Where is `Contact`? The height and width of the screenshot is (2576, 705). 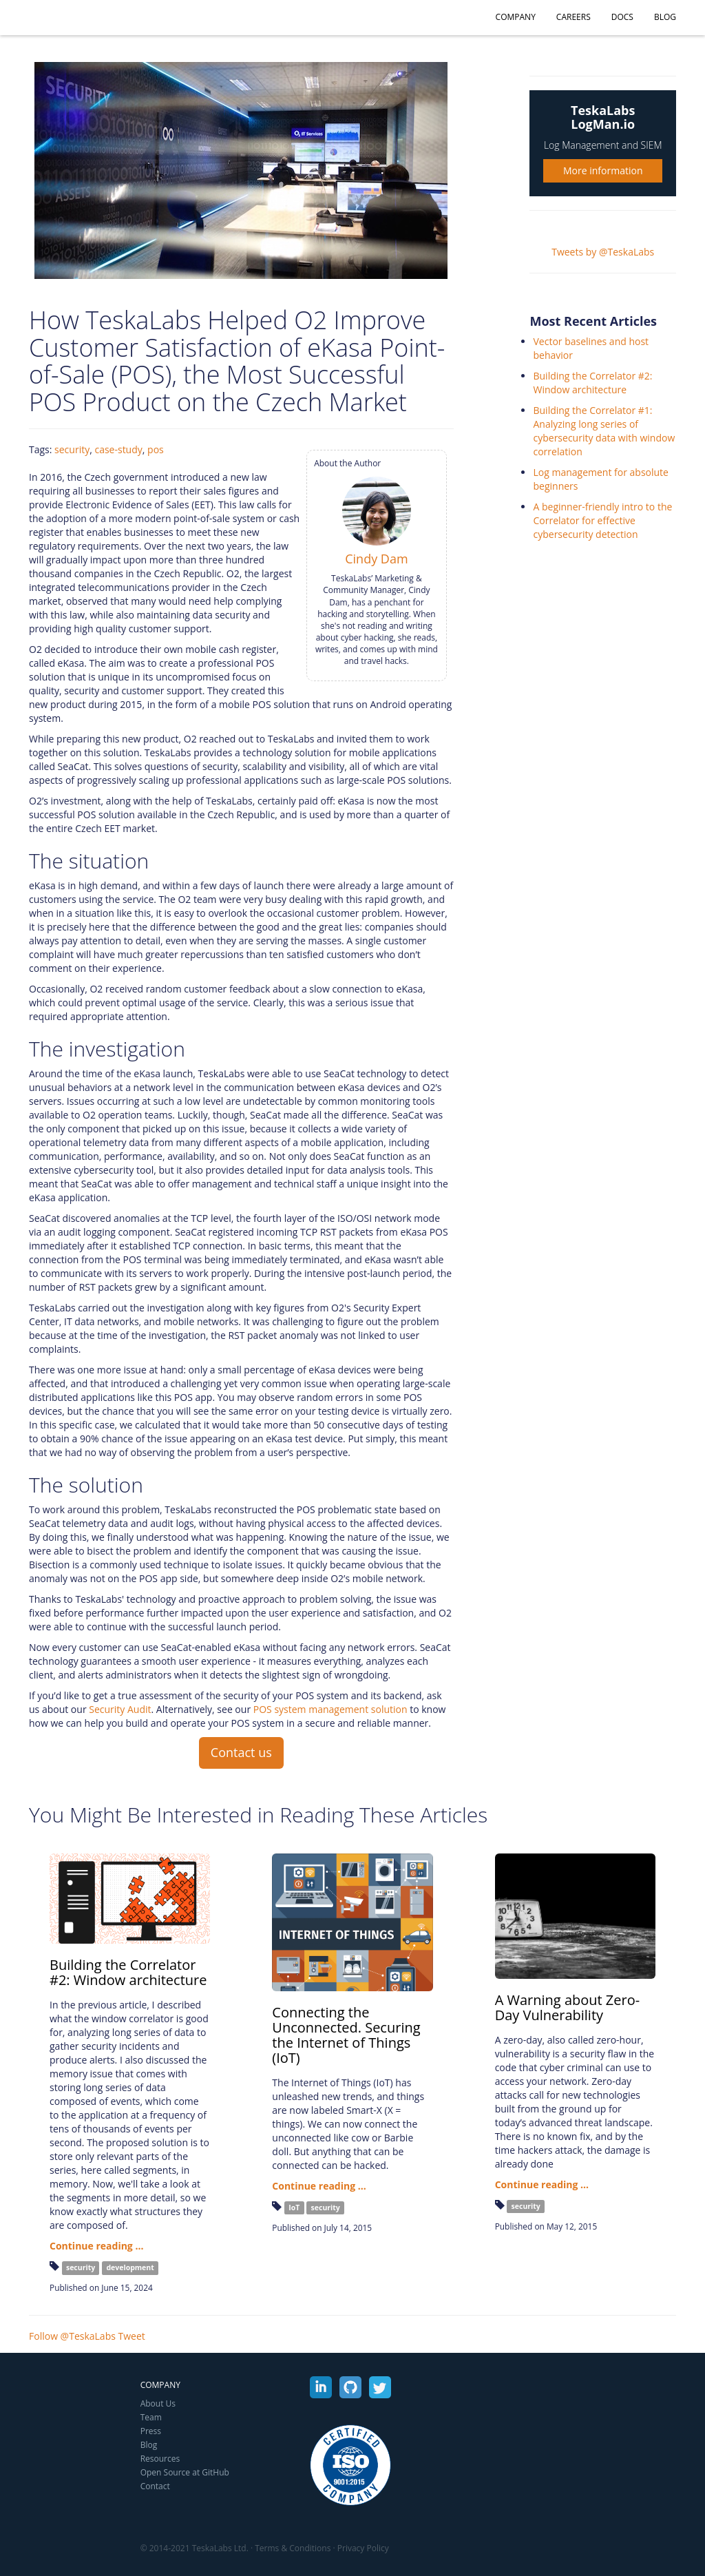
Contact is located at coordinates (155, 2486).